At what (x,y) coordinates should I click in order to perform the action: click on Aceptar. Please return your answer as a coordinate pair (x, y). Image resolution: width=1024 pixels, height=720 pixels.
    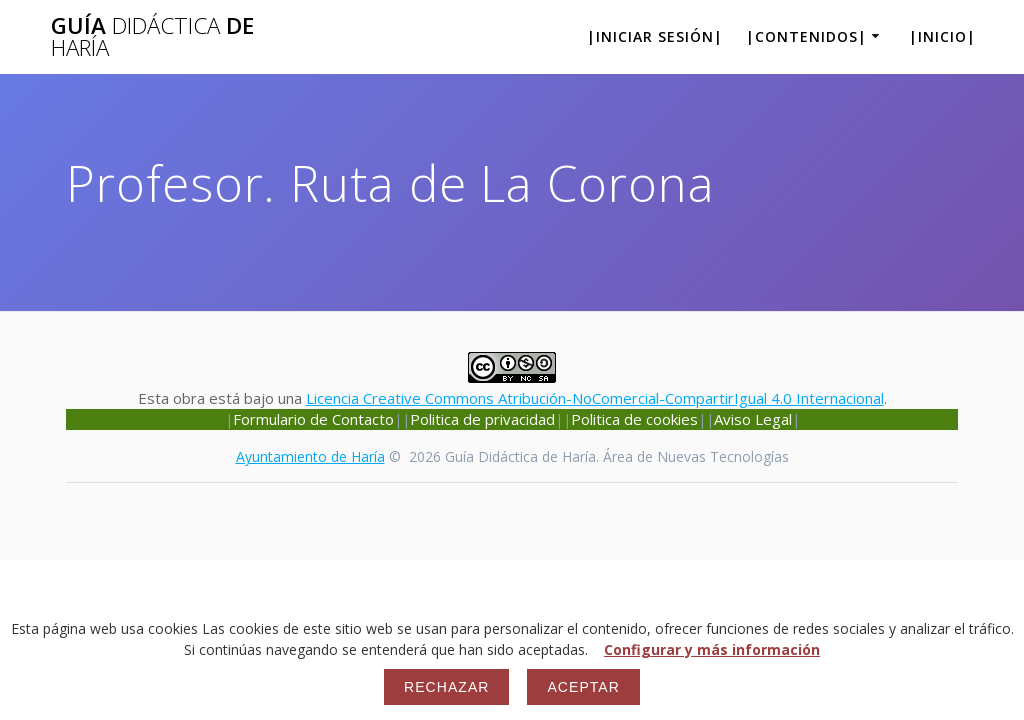
    Looking at the image, I should click on (583, 687).